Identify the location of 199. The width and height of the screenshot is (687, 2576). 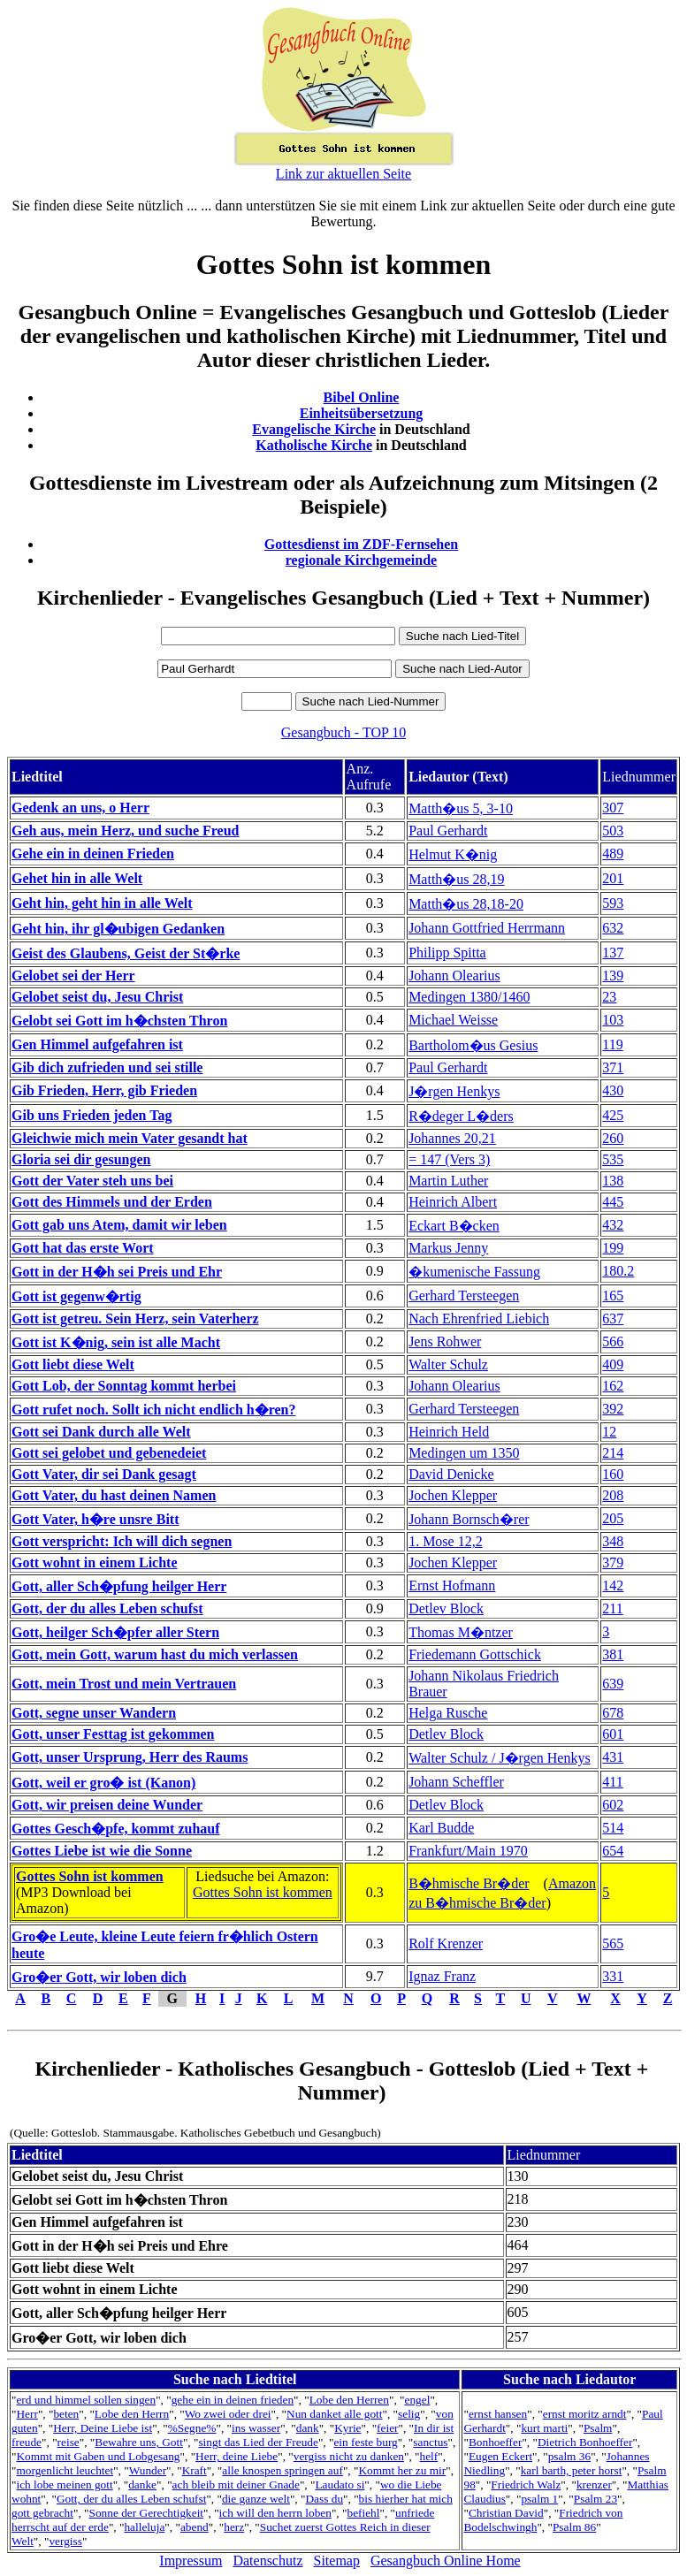
(612, 1247).